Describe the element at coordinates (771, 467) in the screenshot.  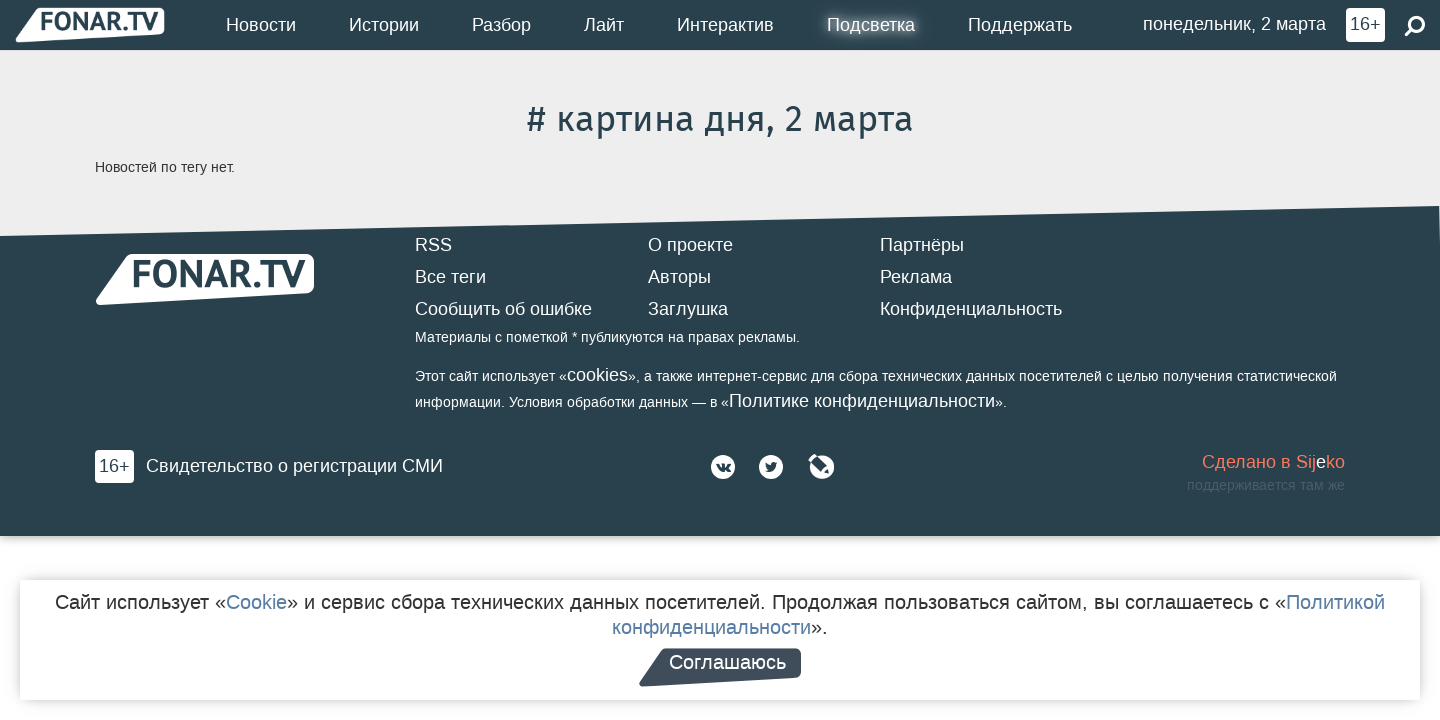
I see `[Twitter]` at that location.